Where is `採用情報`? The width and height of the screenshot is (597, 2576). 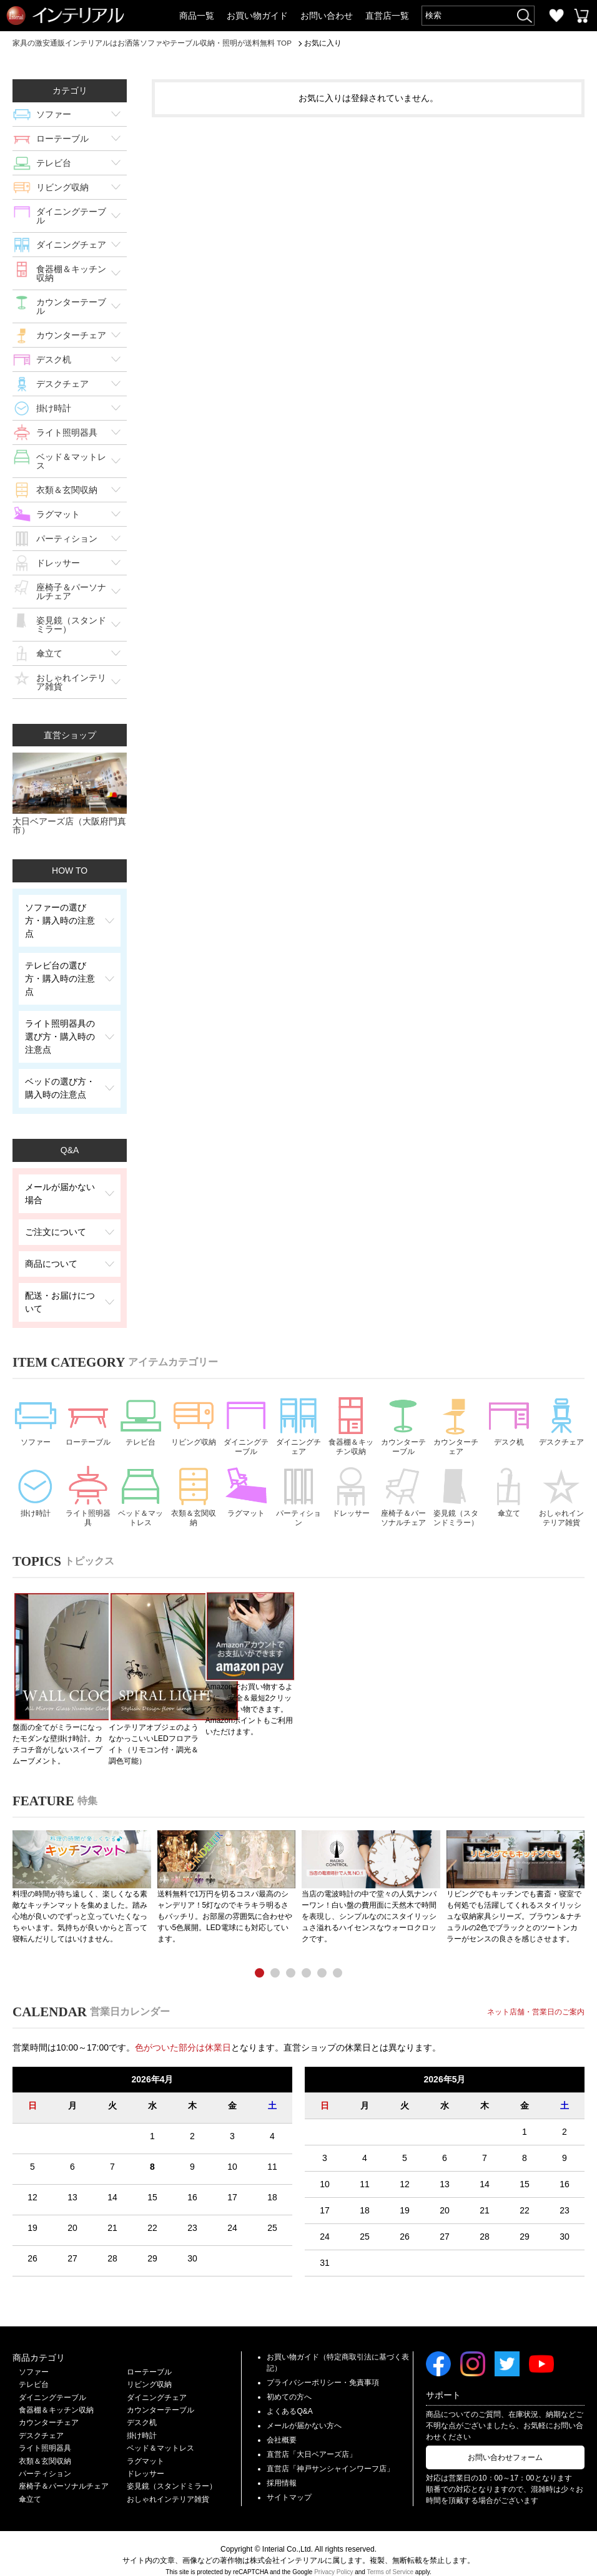
採用情報 is located at coordinates (282, 2469).